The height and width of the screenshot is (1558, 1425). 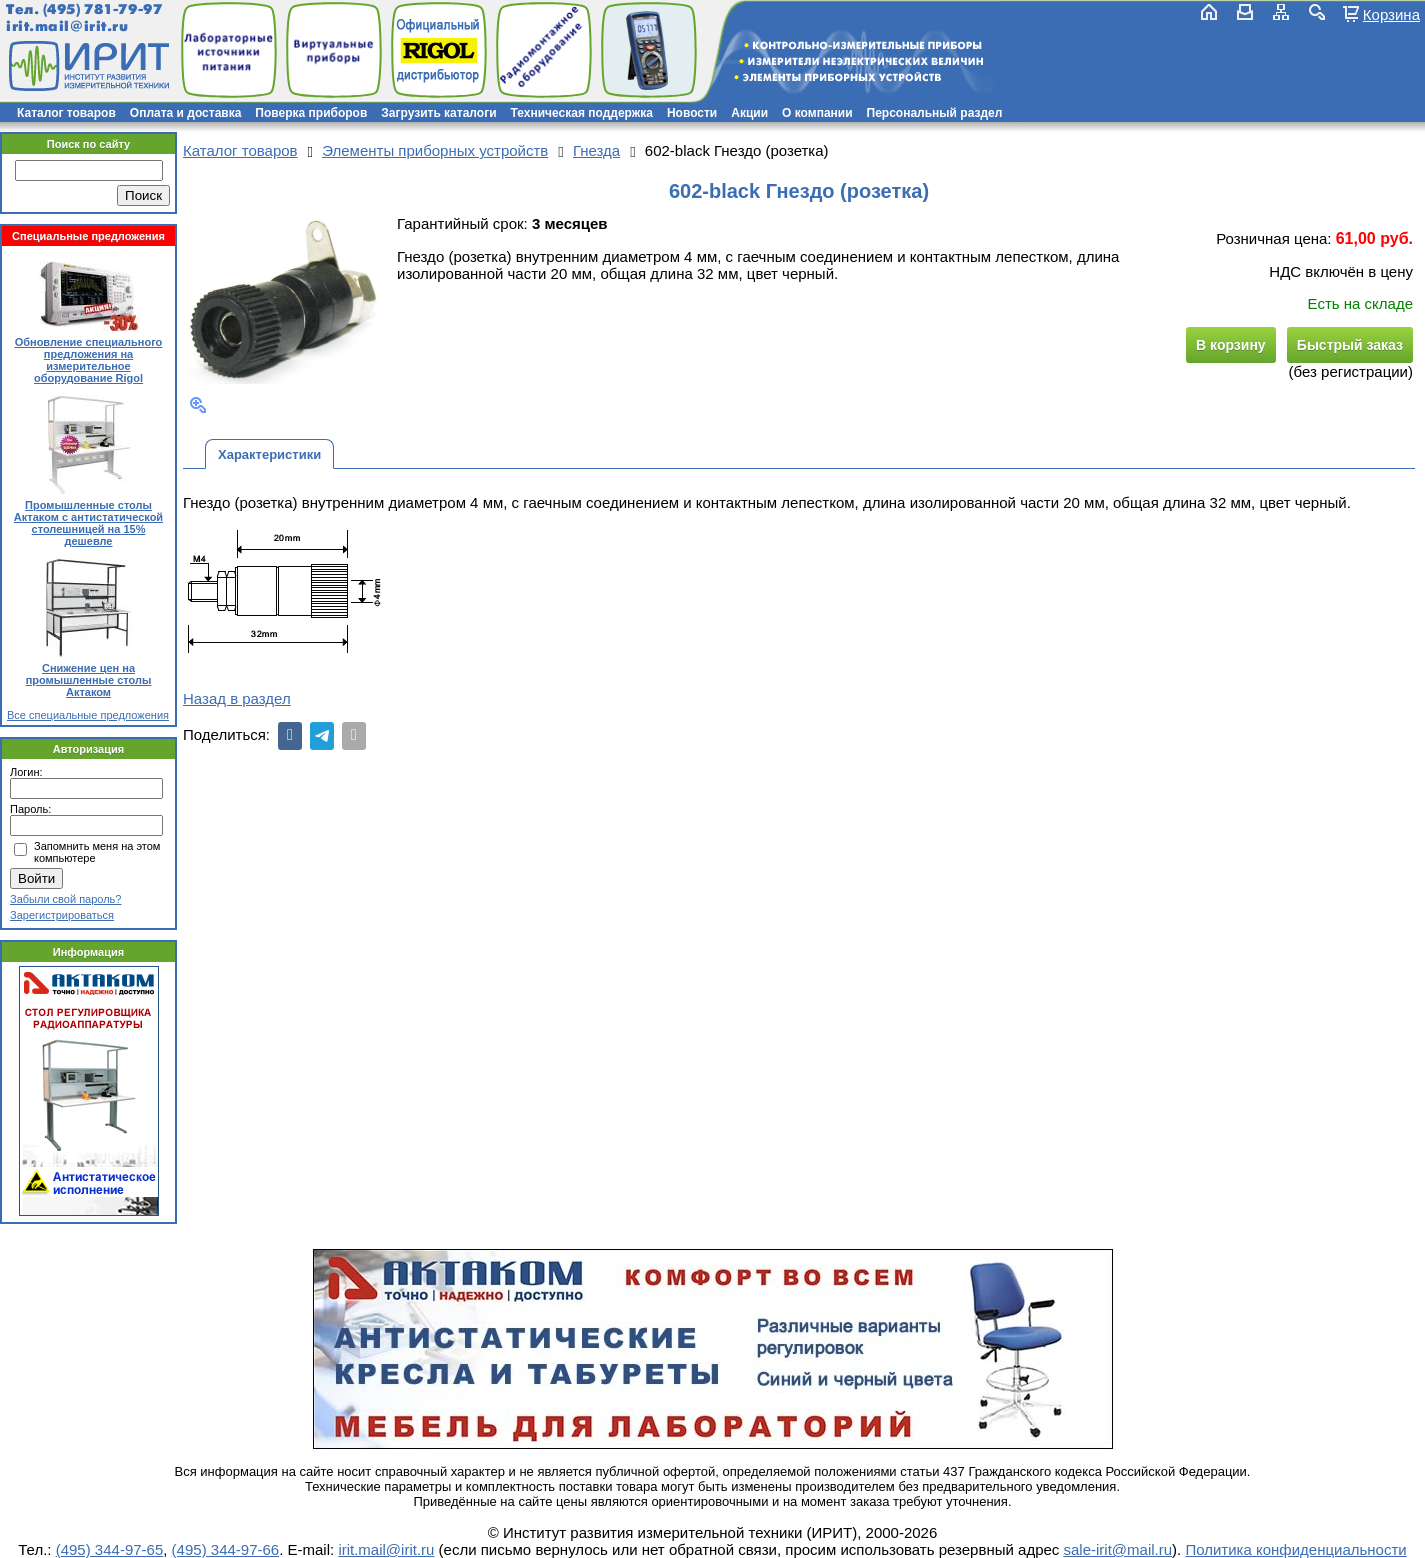 What do you see at coordinates (110, 1549) in the screenshot?
I see `(495) 344-97-65` at bounding box center [110, 1549].